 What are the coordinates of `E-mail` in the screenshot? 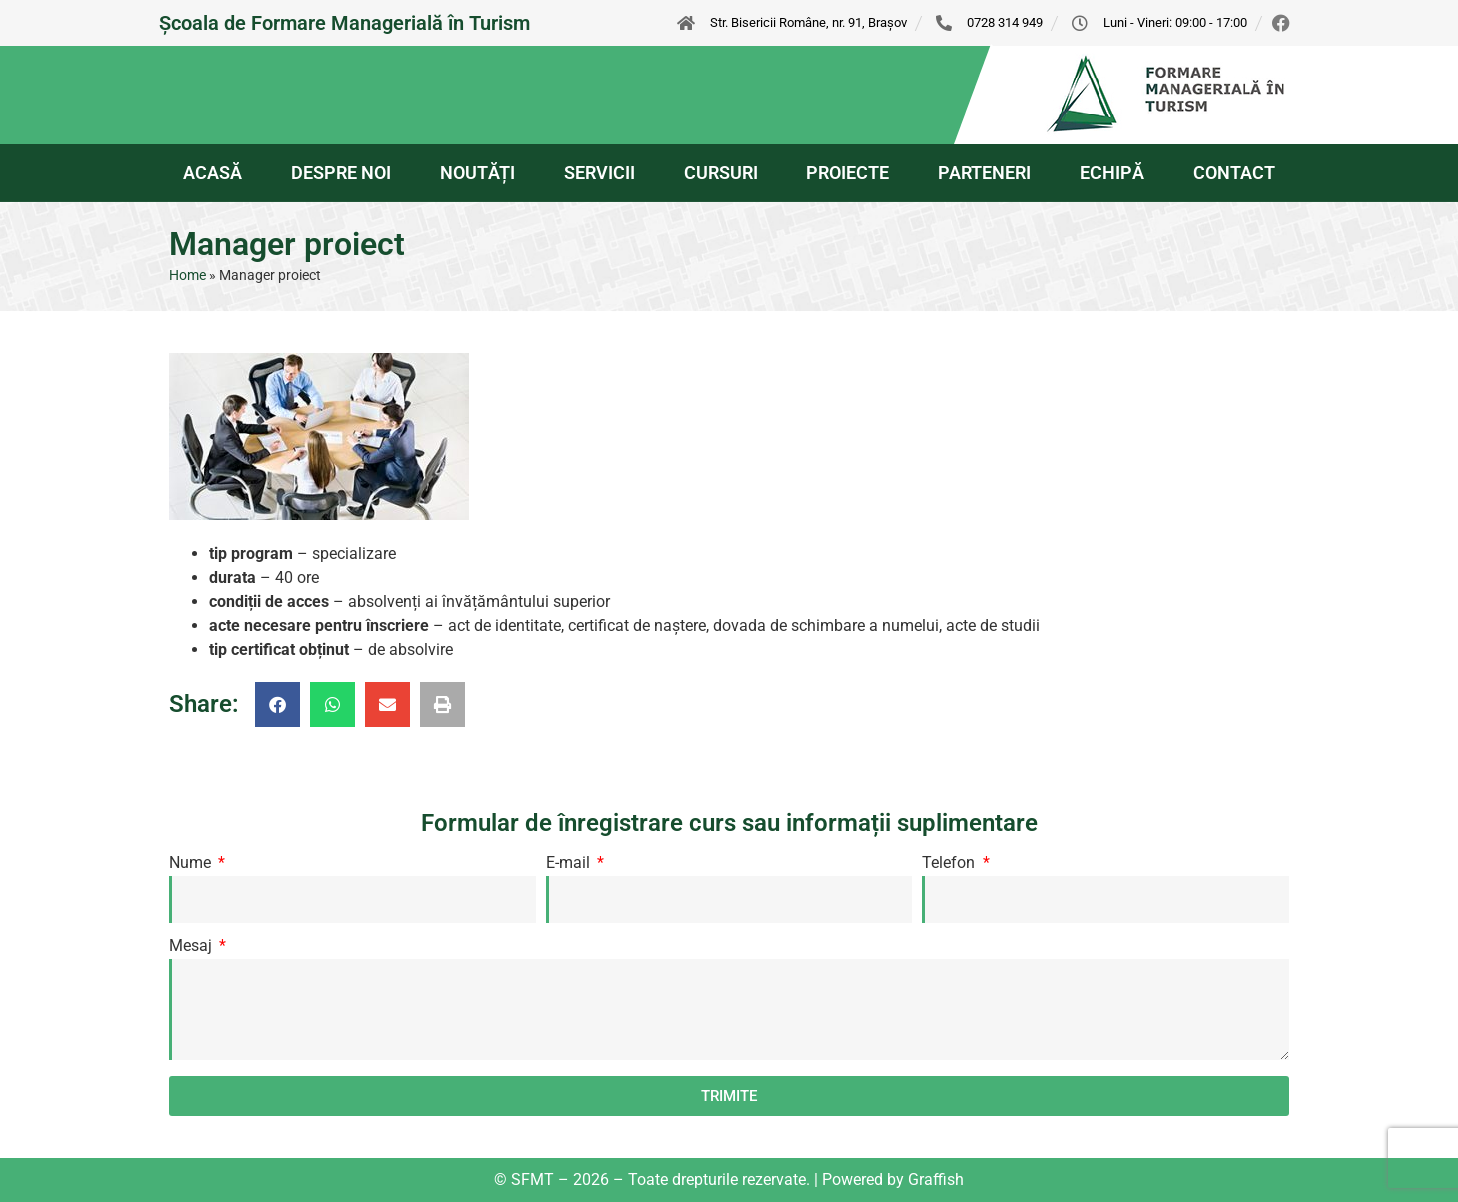 It's located at (570, 863).